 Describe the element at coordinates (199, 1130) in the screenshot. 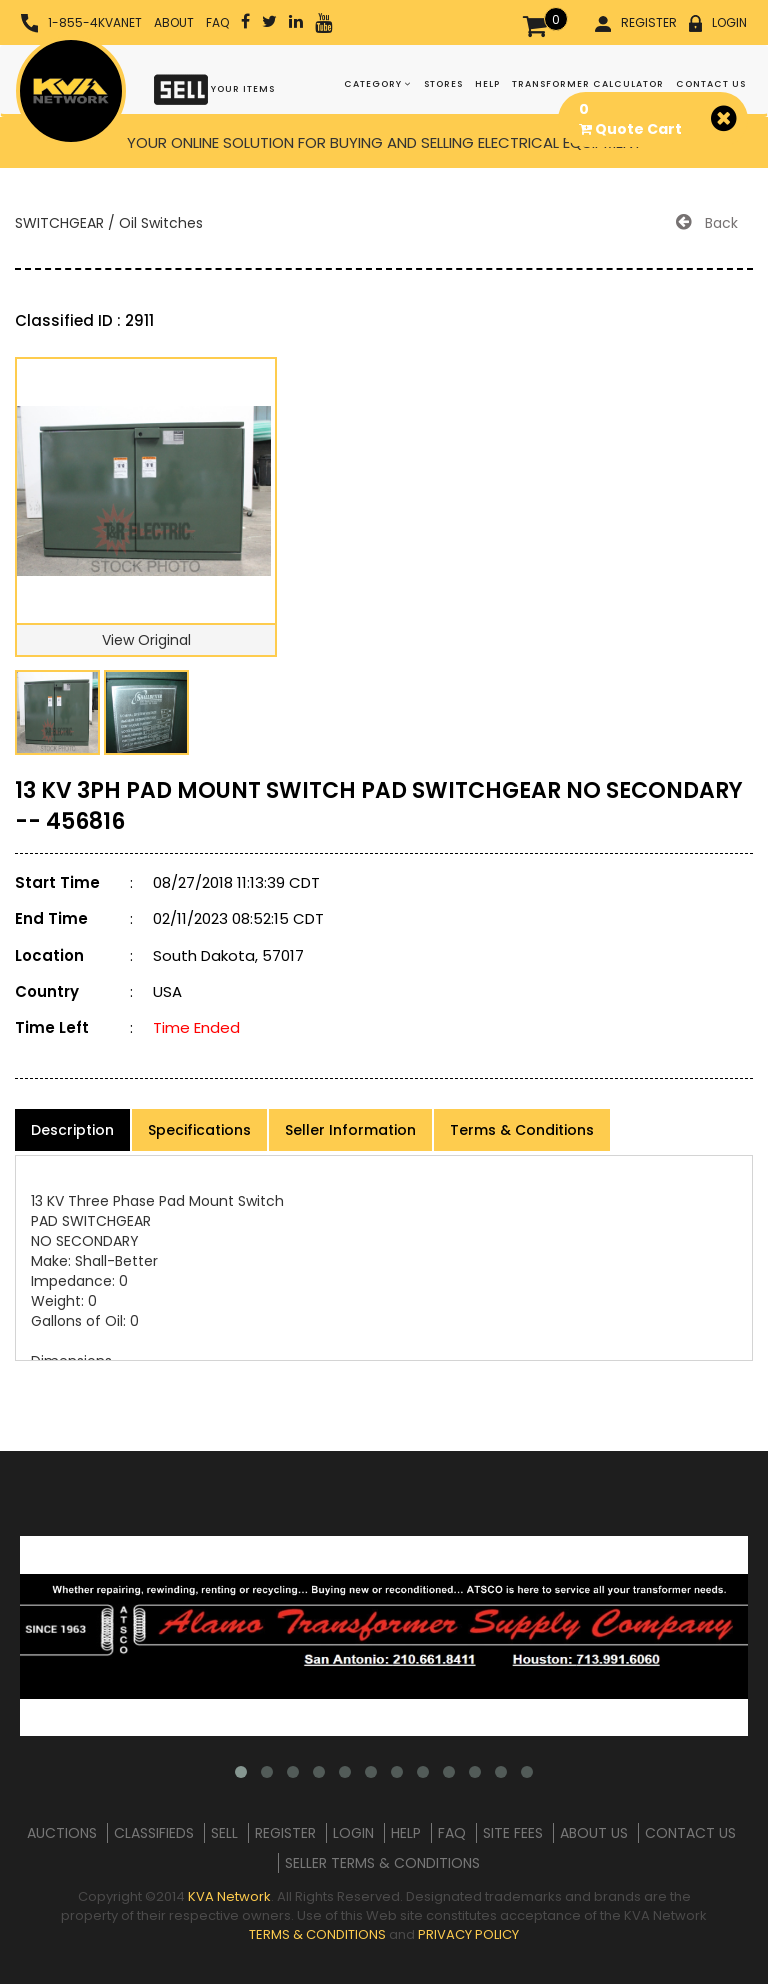

I see `Specifications [product-details]` at that location.